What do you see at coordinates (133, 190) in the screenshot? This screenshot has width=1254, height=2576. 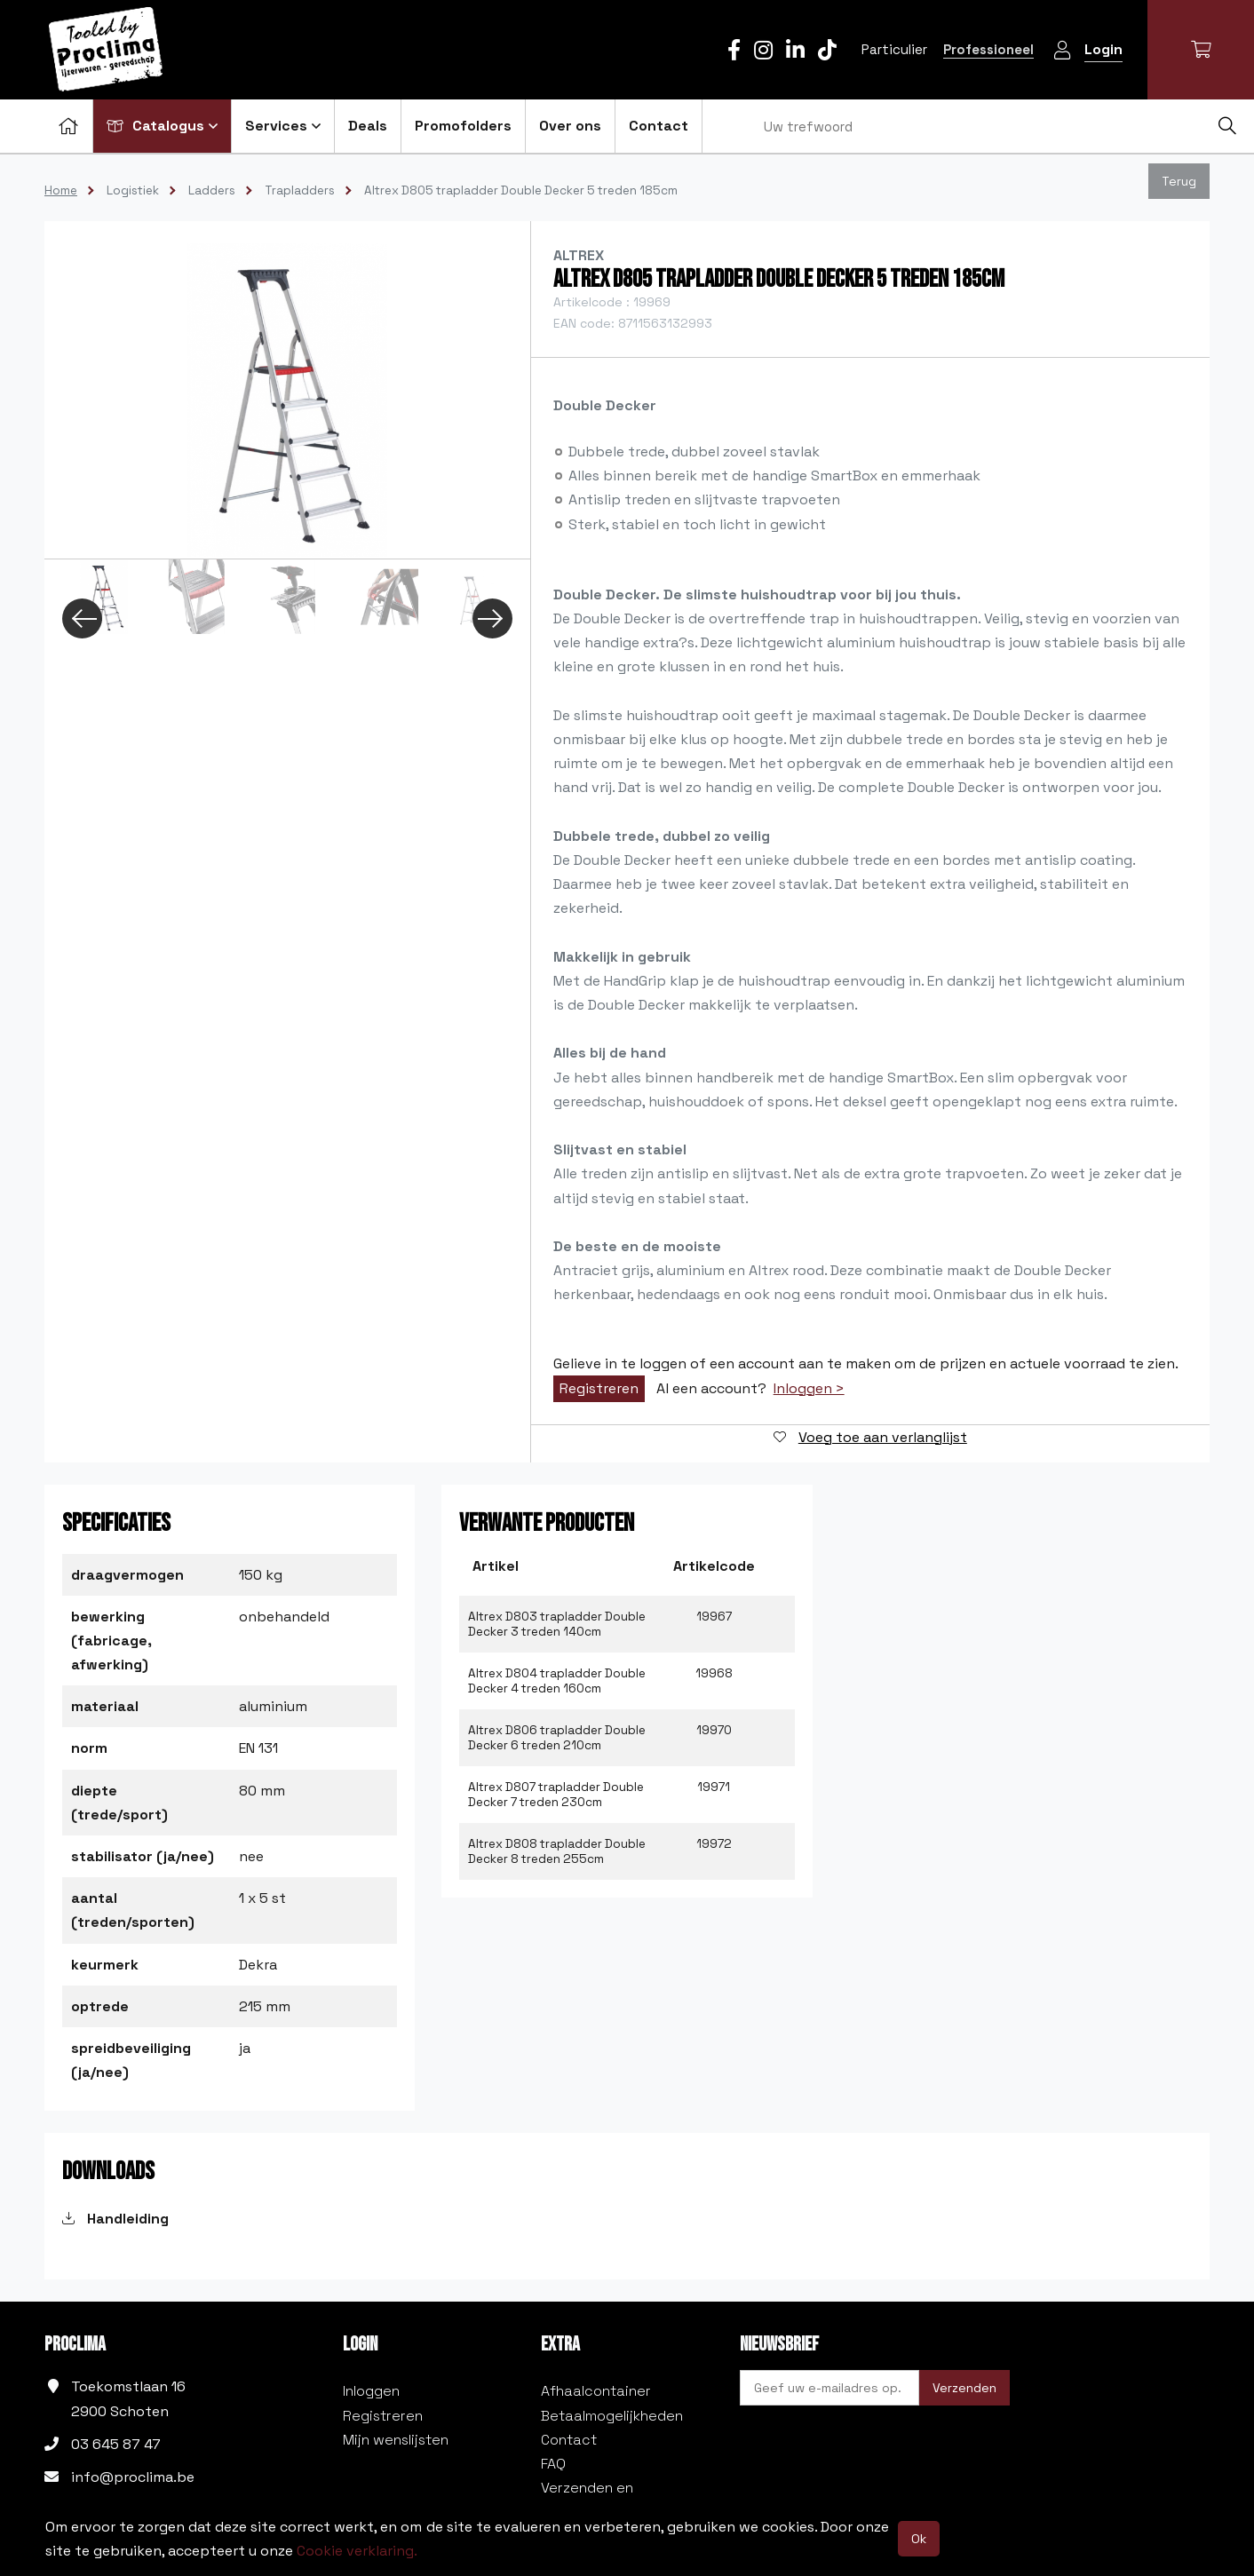 I see `Logistiek` at bounding box center [133, 190].